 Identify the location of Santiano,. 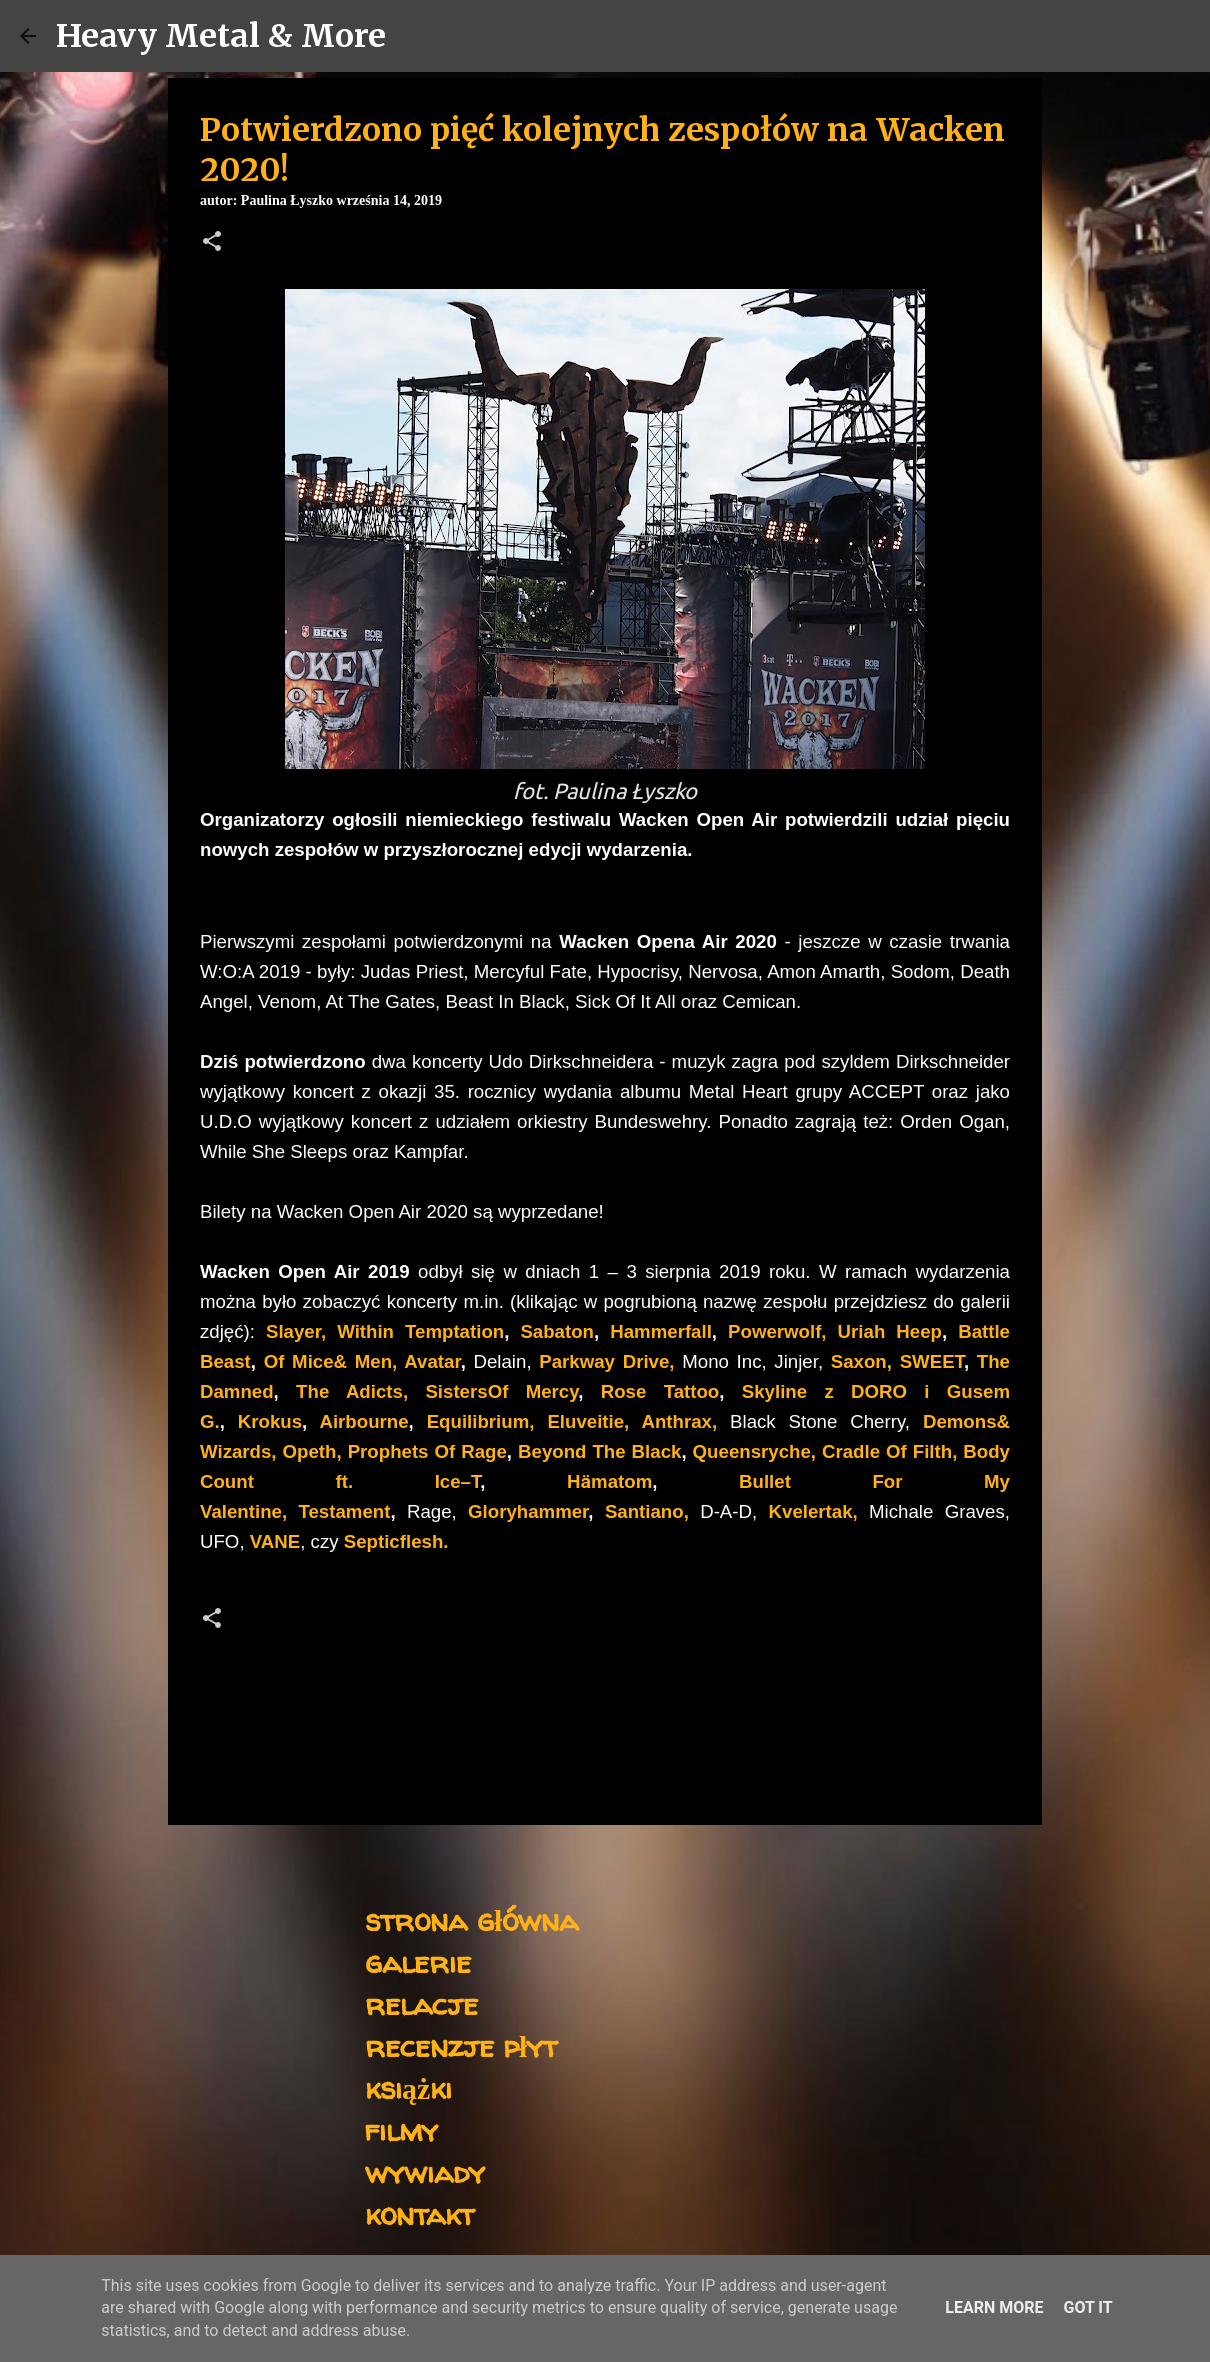
(647, 1511).